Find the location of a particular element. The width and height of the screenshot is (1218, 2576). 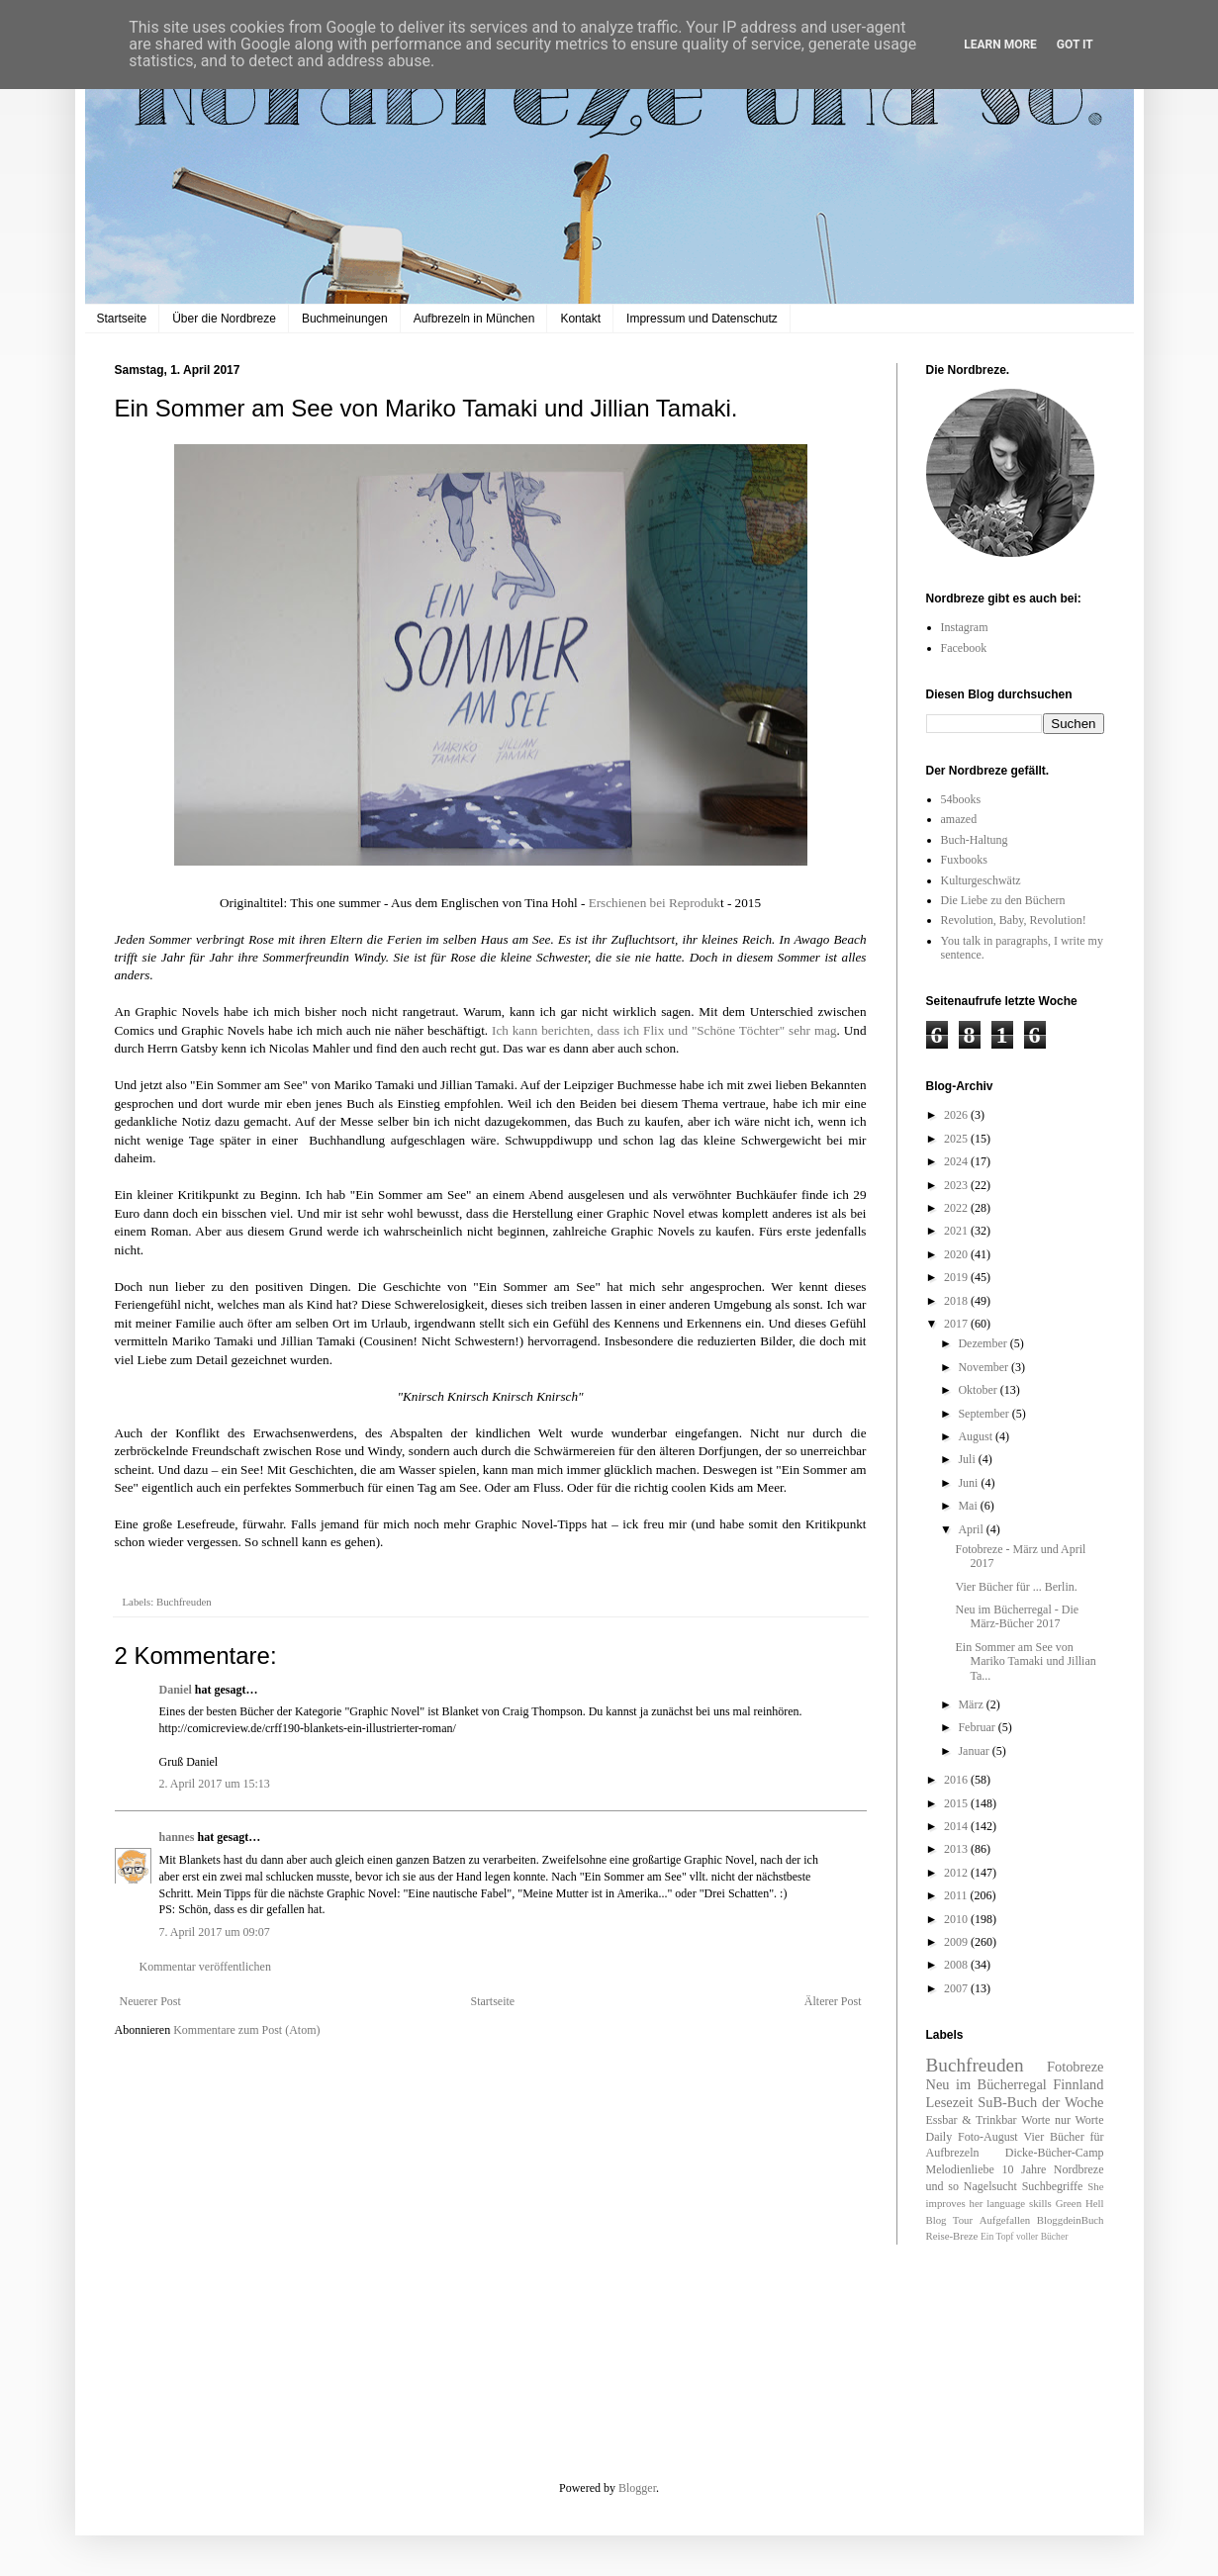

Revolution, Baby, Revolution! is located at coordinates (1013, 920).